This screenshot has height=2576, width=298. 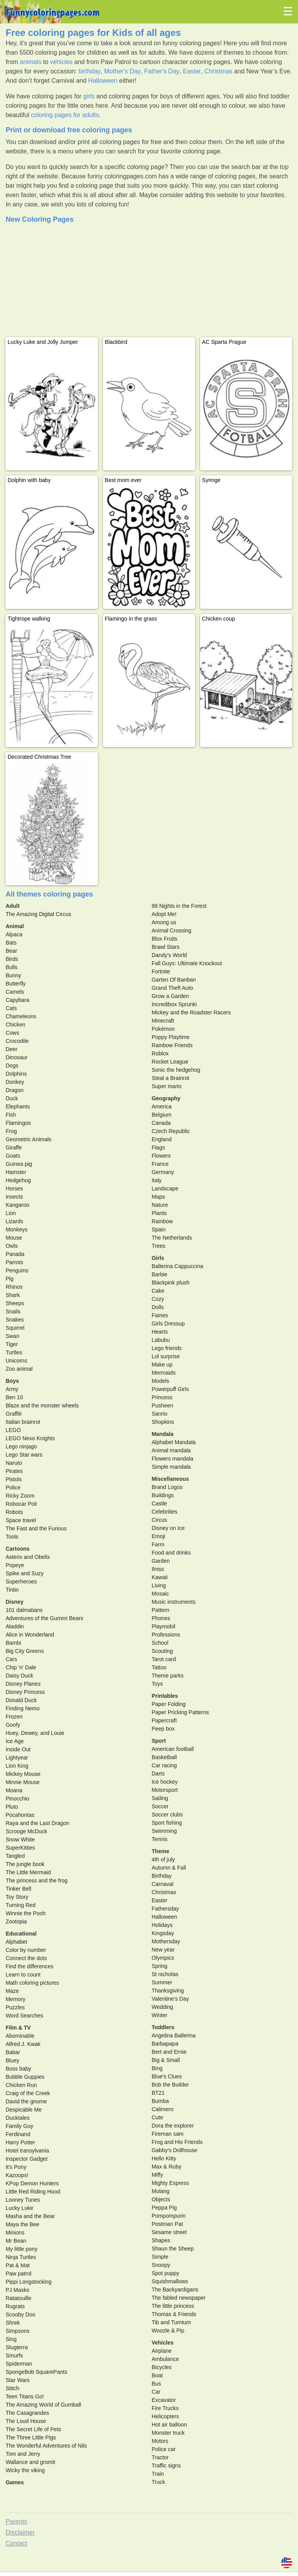 What do you see at coordinates (21, 2249) in the screenshot?
I see `My little pony` at bounding box center [21, 2249].